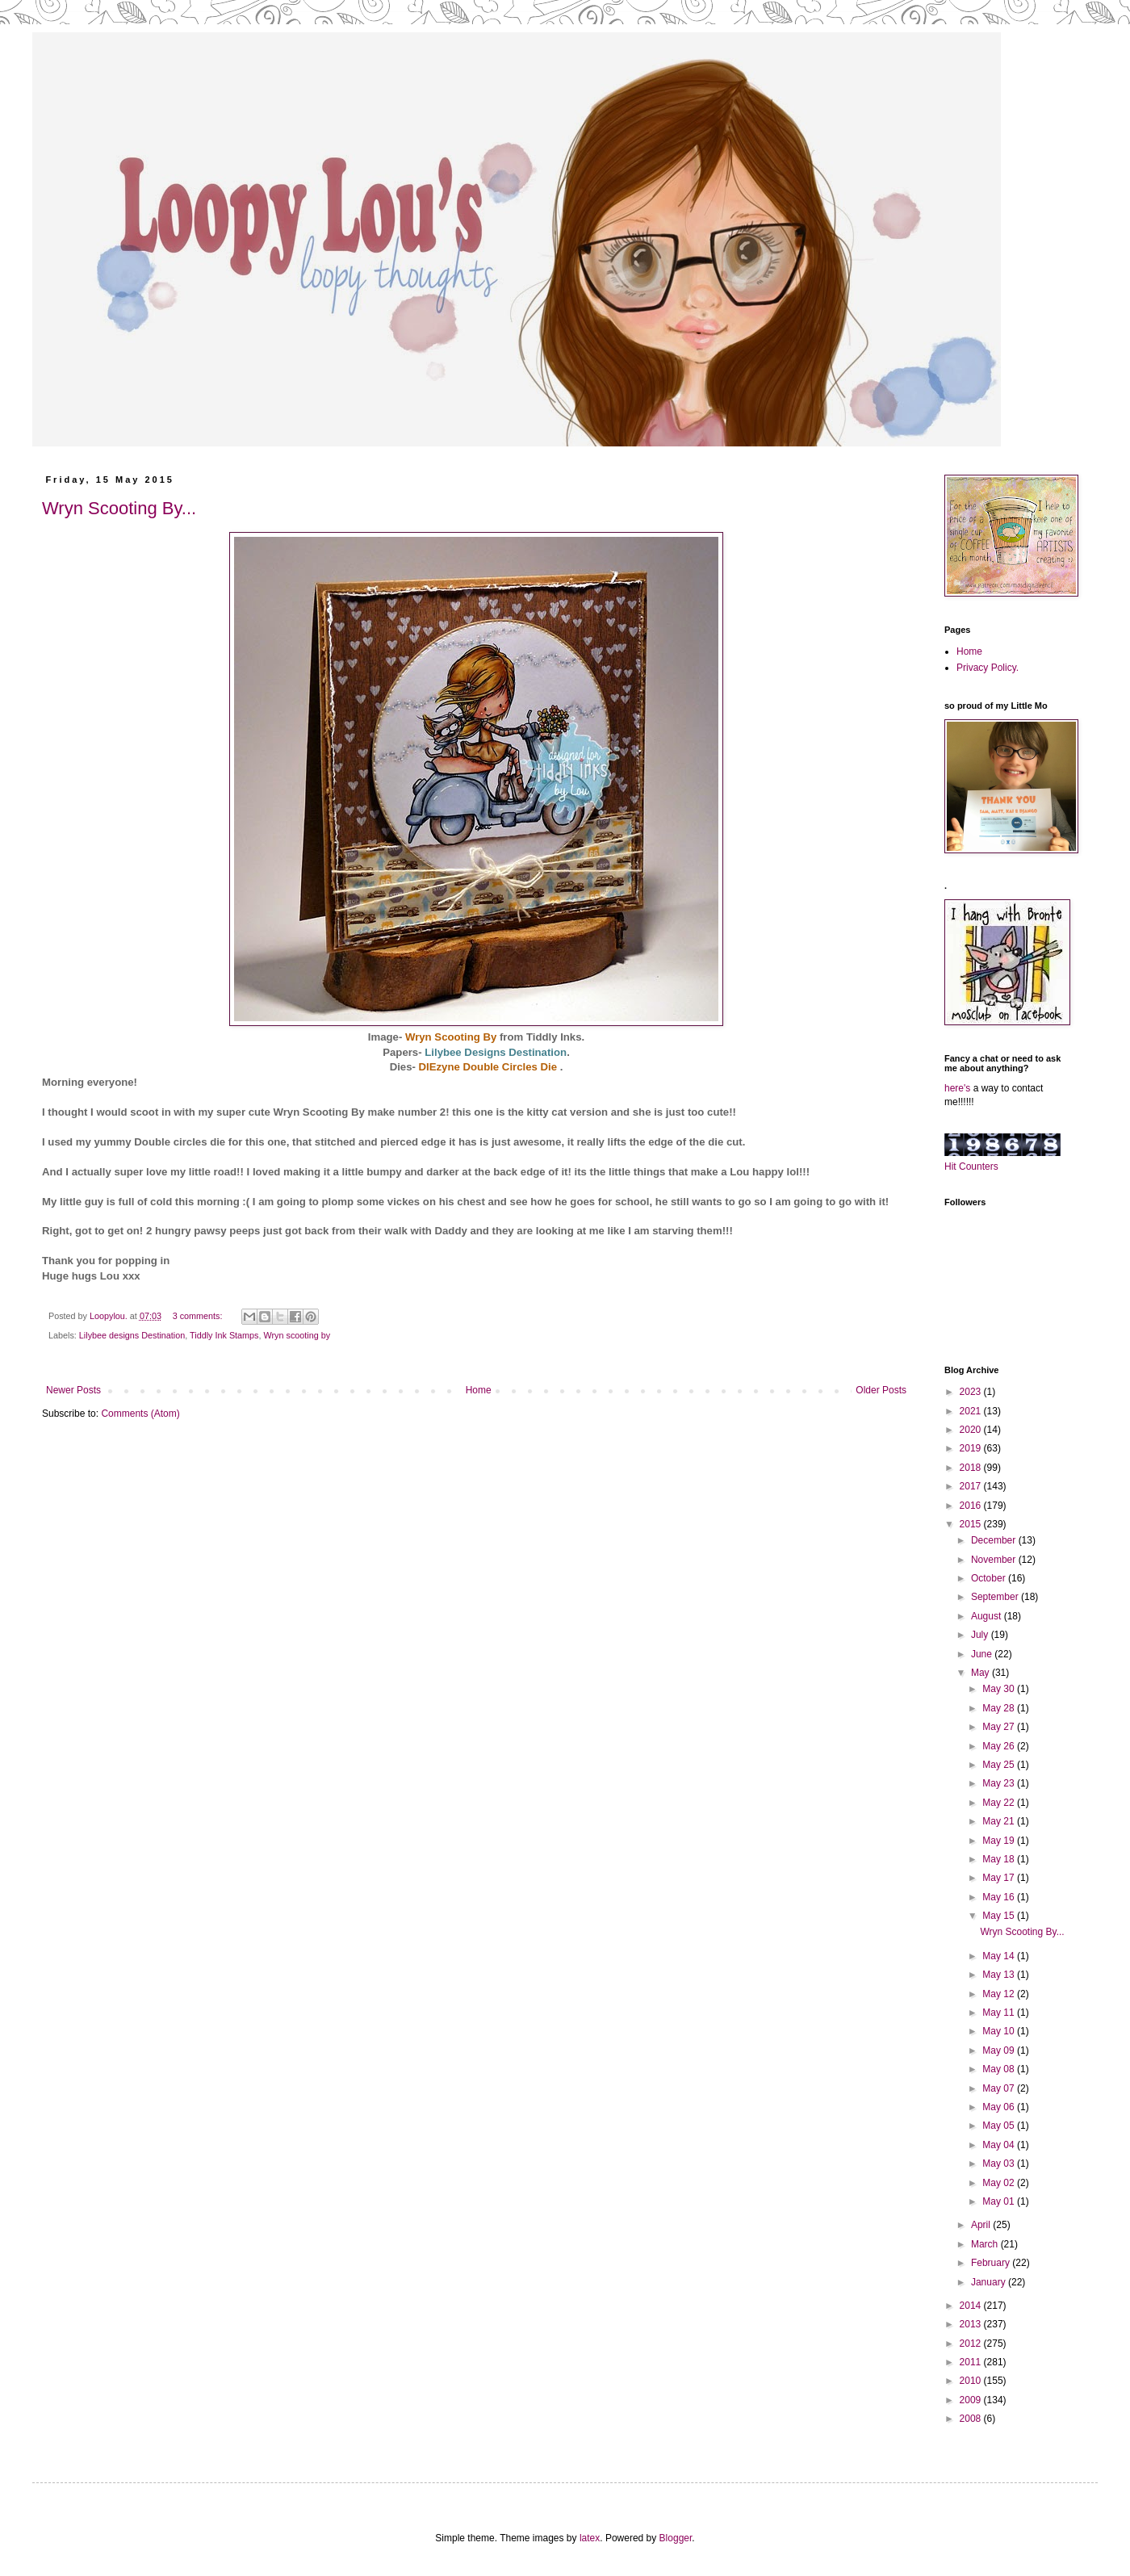  What do you see at coordinates (999, 1802) in the screenshot?
I see `May 22` at bounding box center [999, 1802].